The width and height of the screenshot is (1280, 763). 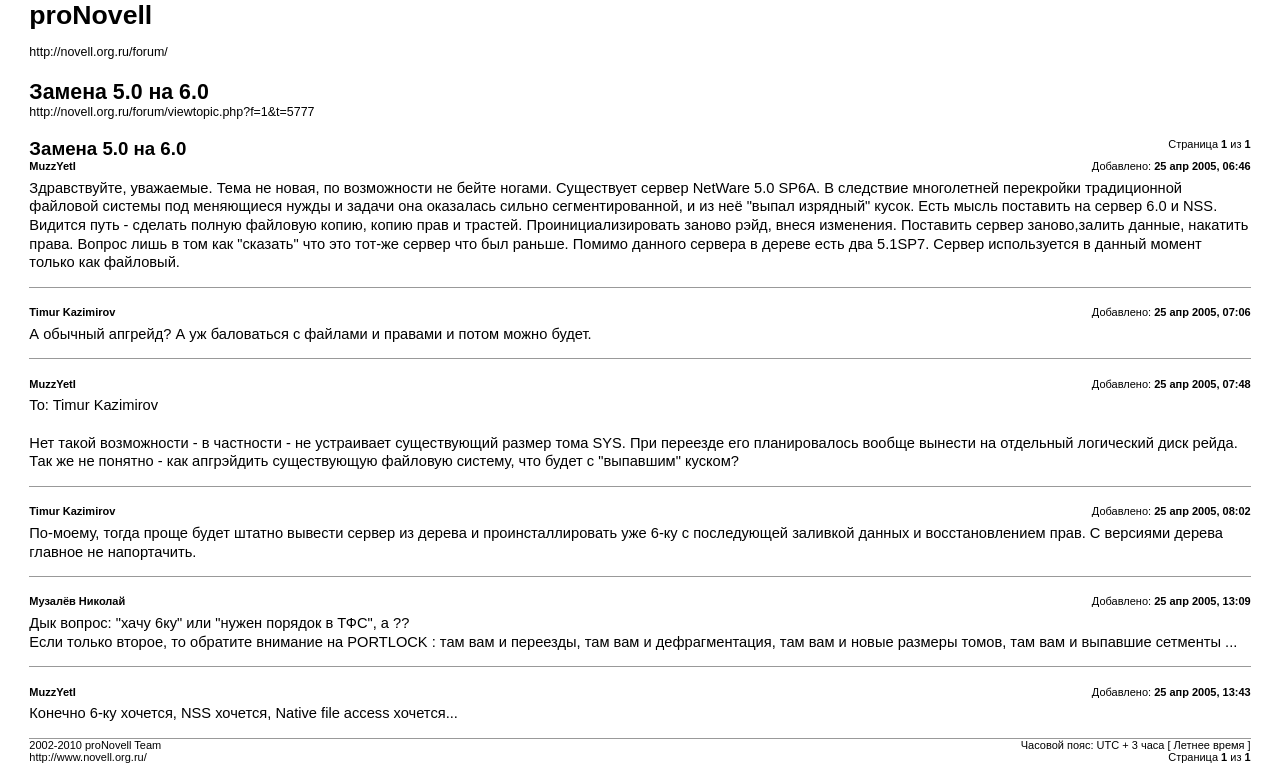 What do you see at coordinates (98, 52) in the screenshot?
I see `http://novell.org.ru/forum/` at bounding box center [98, 52].